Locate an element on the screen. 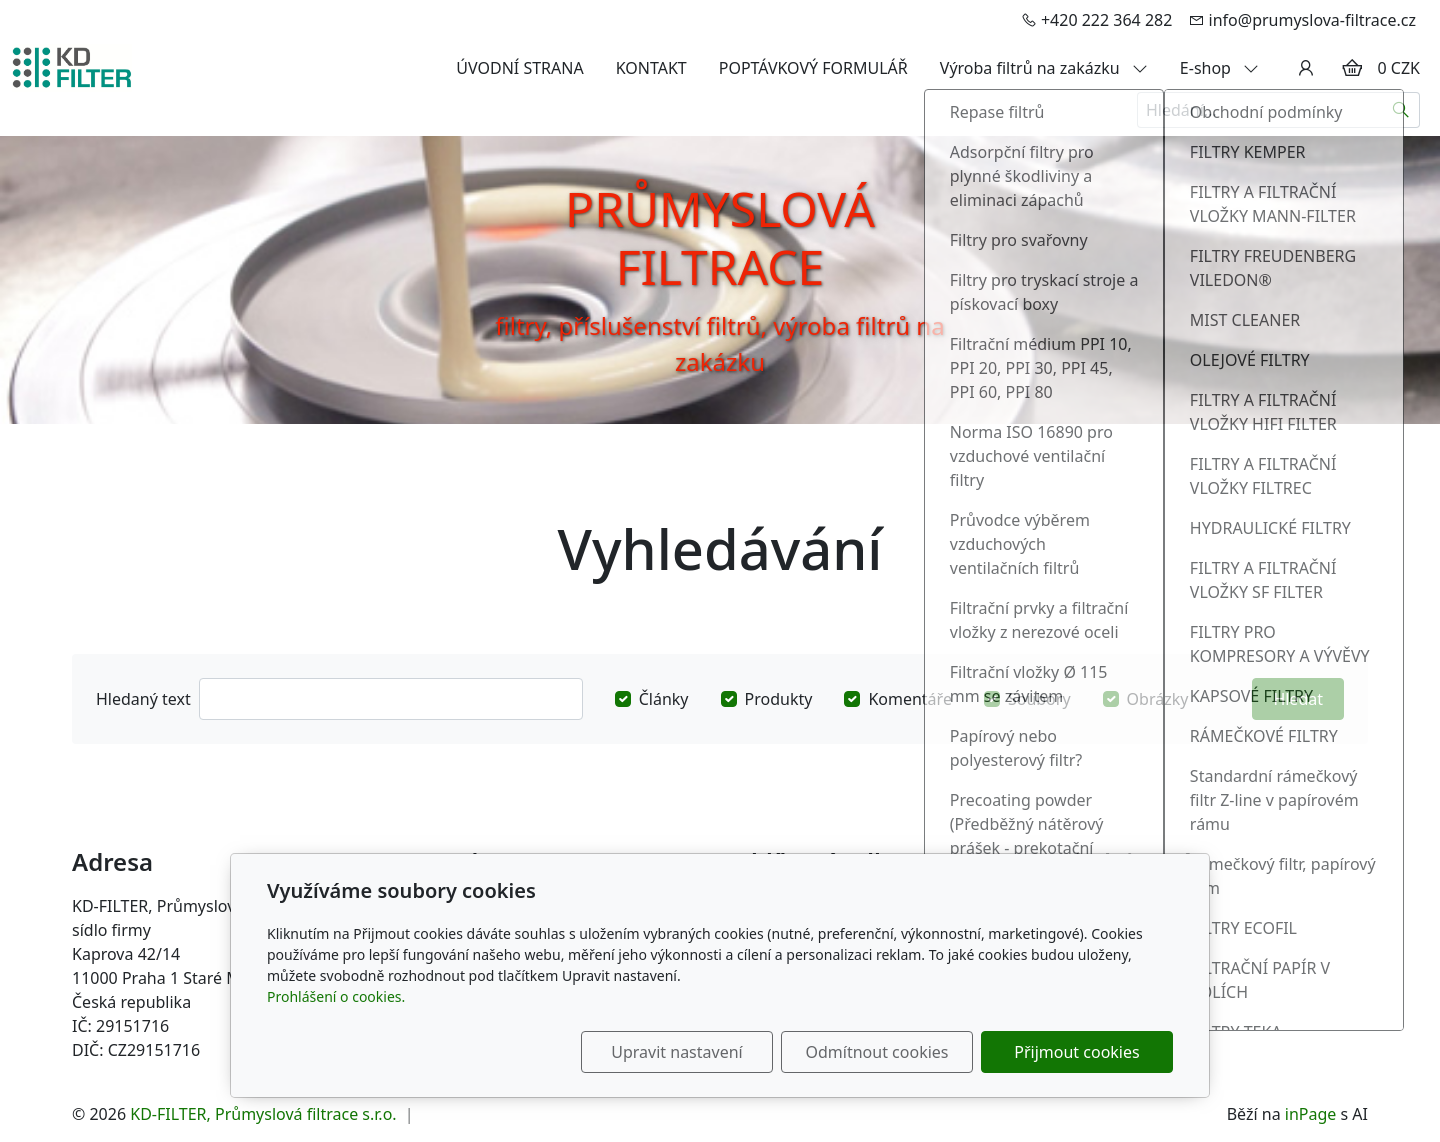  Hledat is located at coordinates (1298, 699).